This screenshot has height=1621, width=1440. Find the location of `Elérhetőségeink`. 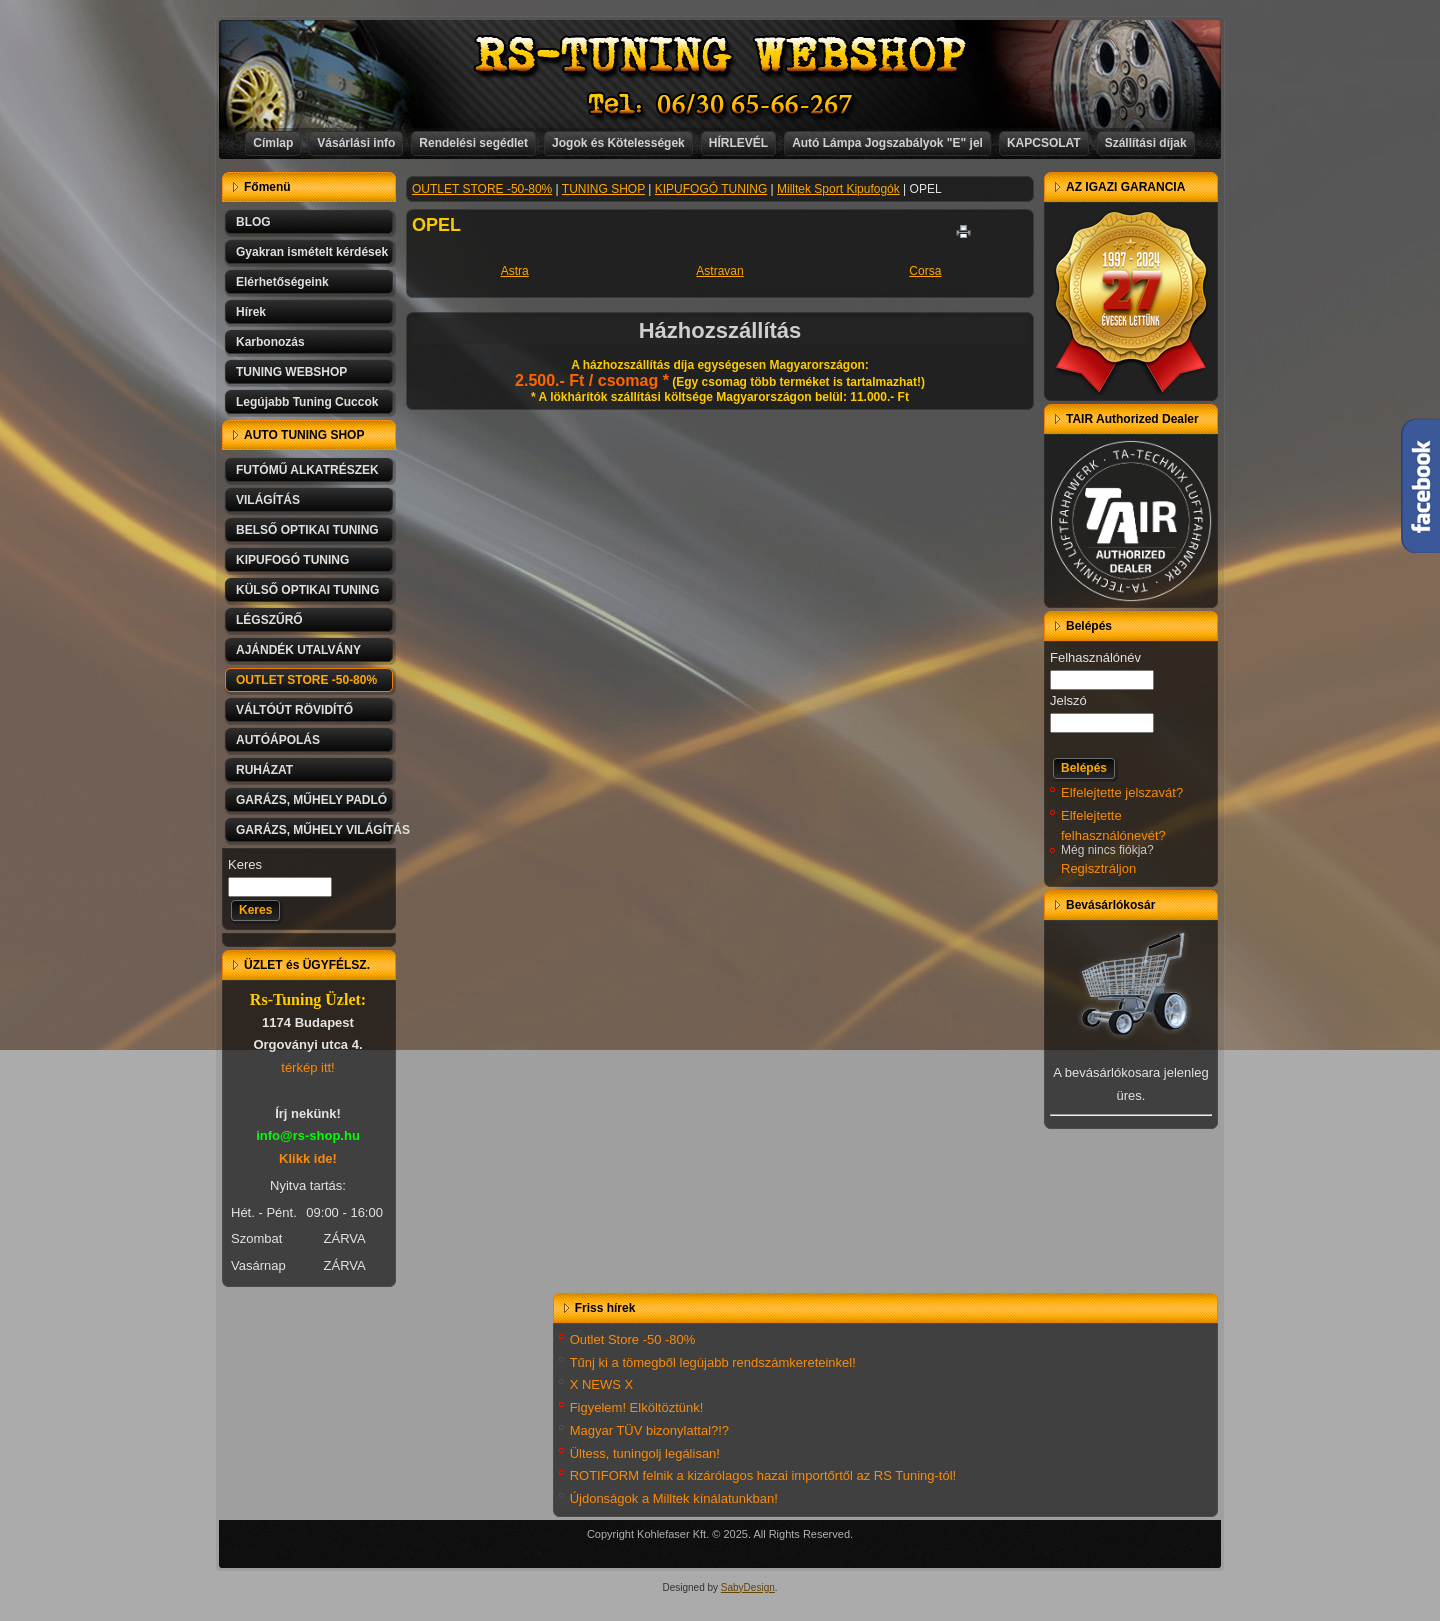

Elérhetőségeink is located at coordinates (282, 282).